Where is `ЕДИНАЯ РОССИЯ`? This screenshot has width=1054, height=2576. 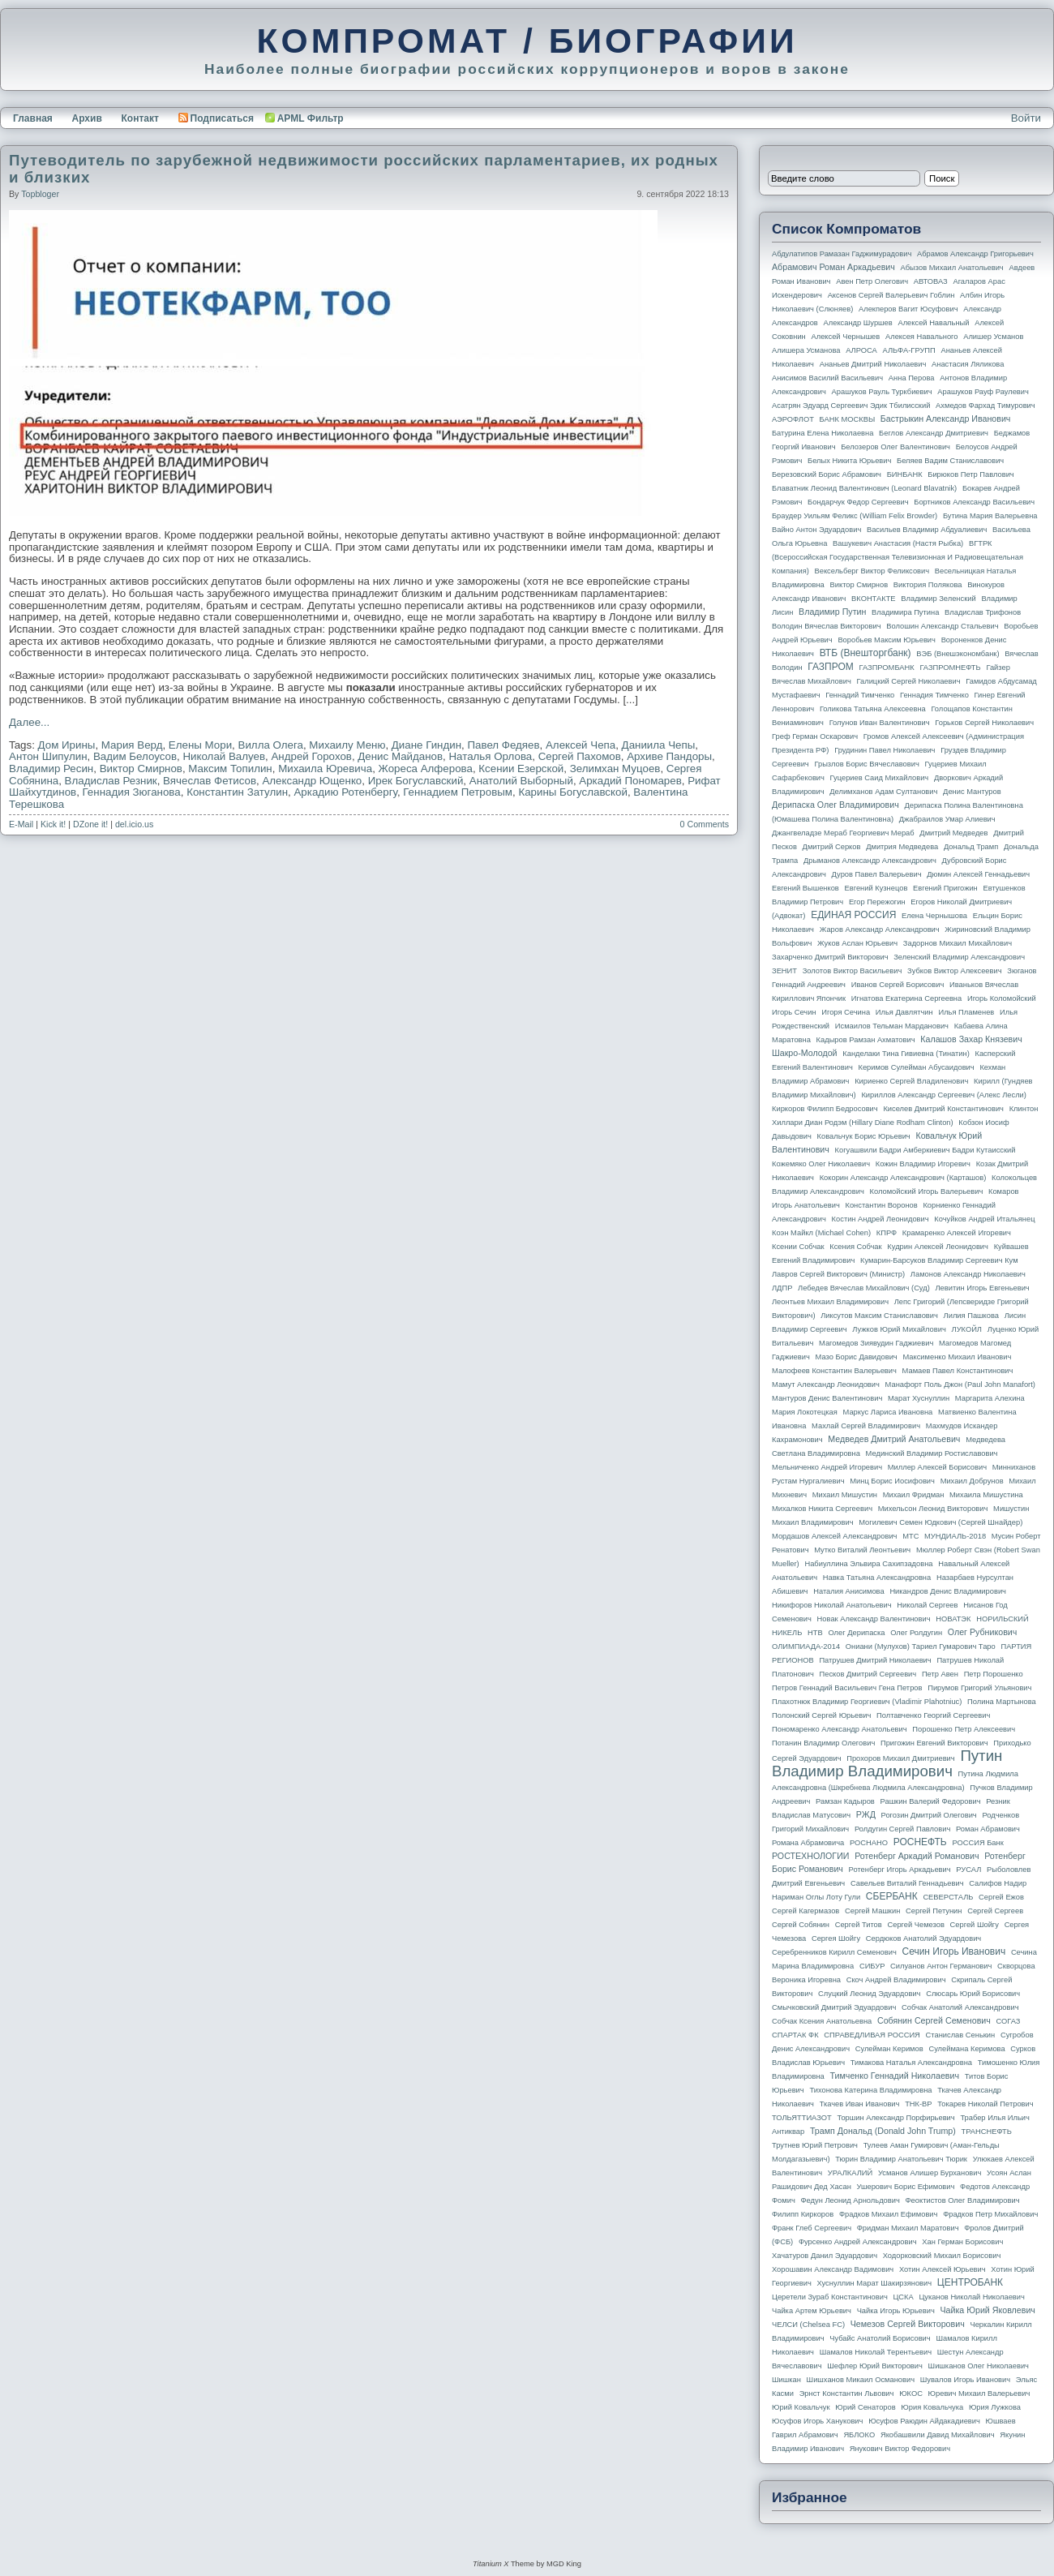
ЕДИНАЯ РОССИЯ is located at coordinates (853, 915).